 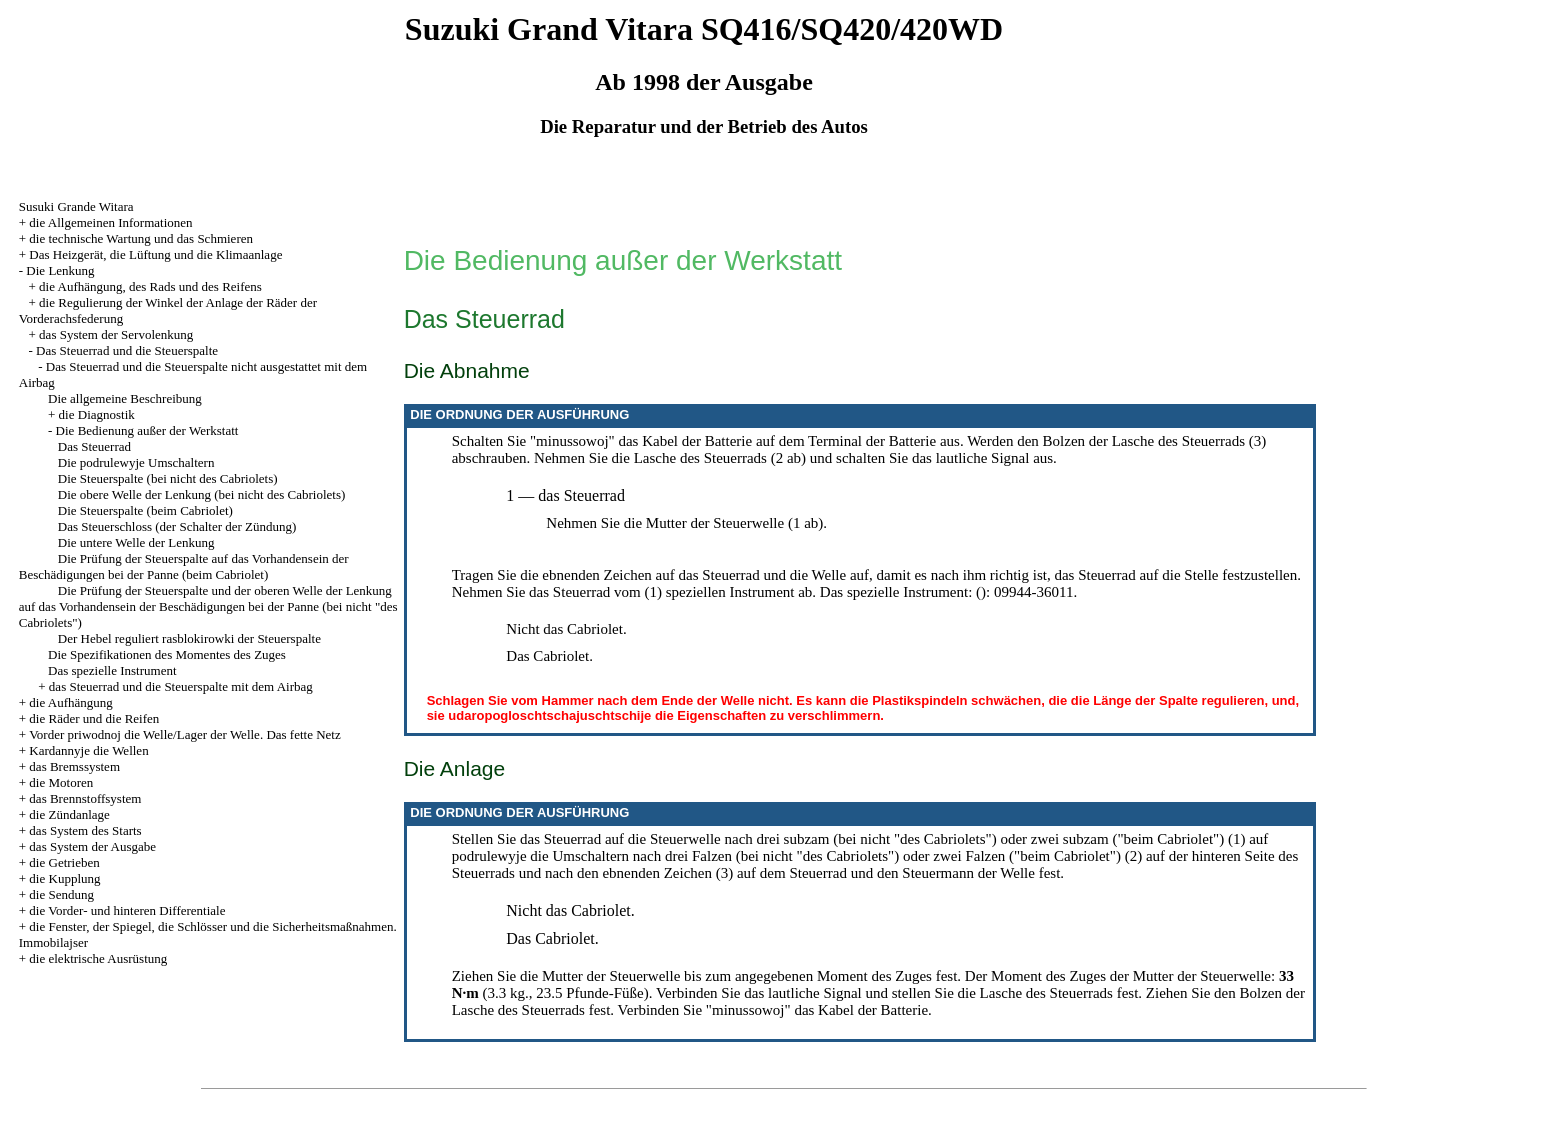 What do you see at coordinates (127, 350) in the screenshot?
I see `Das Steuerrad und die Steuerspalte` at bounding box center [127, 350].